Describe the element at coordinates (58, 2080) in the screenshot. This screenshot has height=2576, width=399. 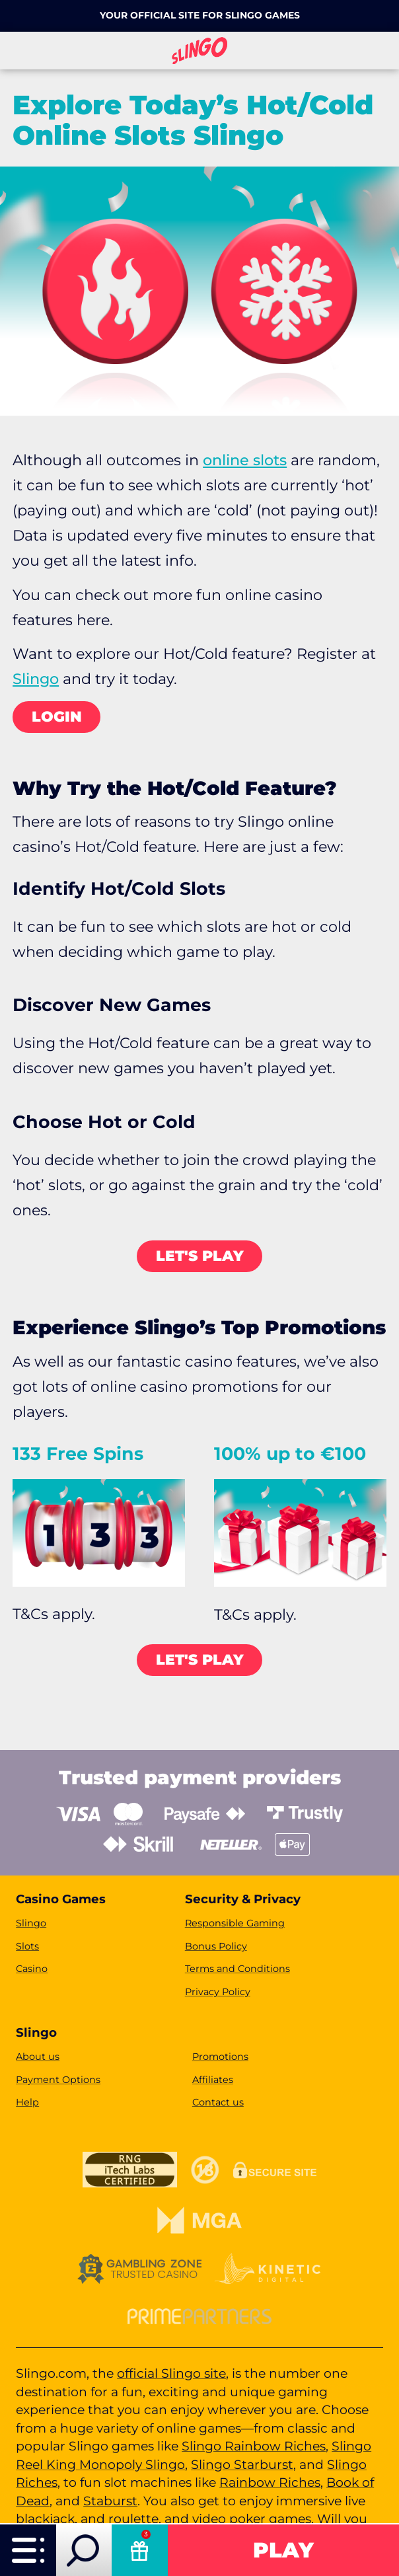
I see `Payment Options` at that location.